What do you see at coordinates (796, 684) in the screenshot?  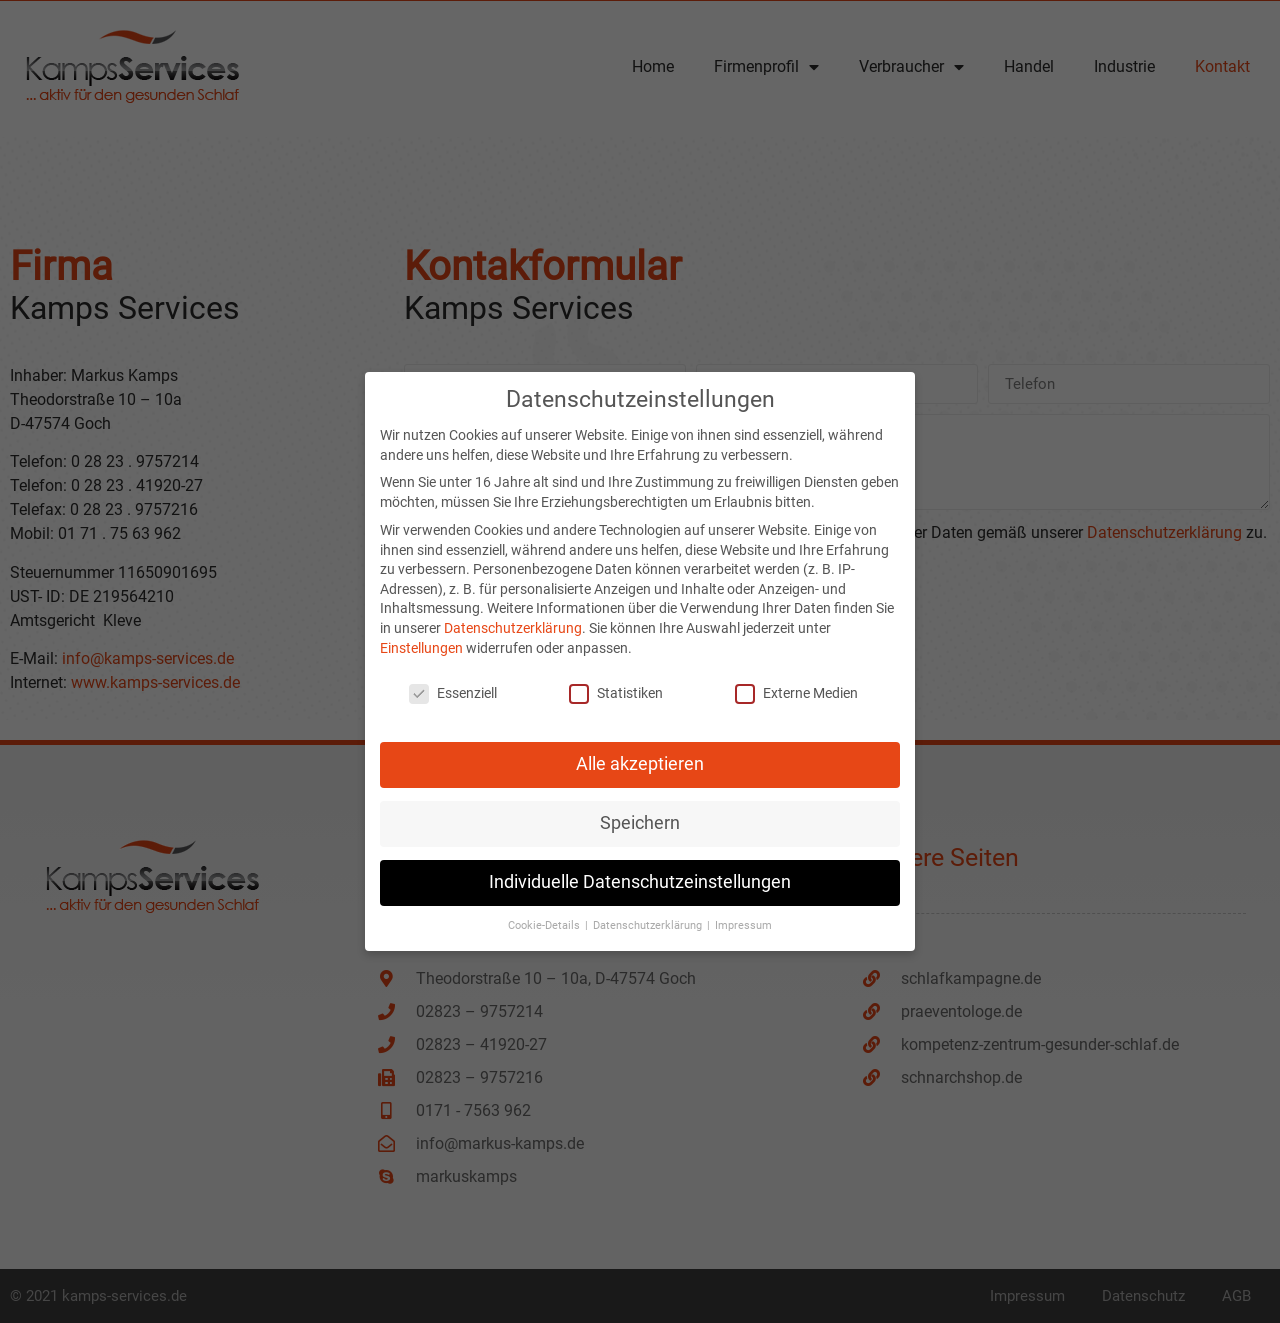 I see `Externe Medien` at bounding box center [796, 684].